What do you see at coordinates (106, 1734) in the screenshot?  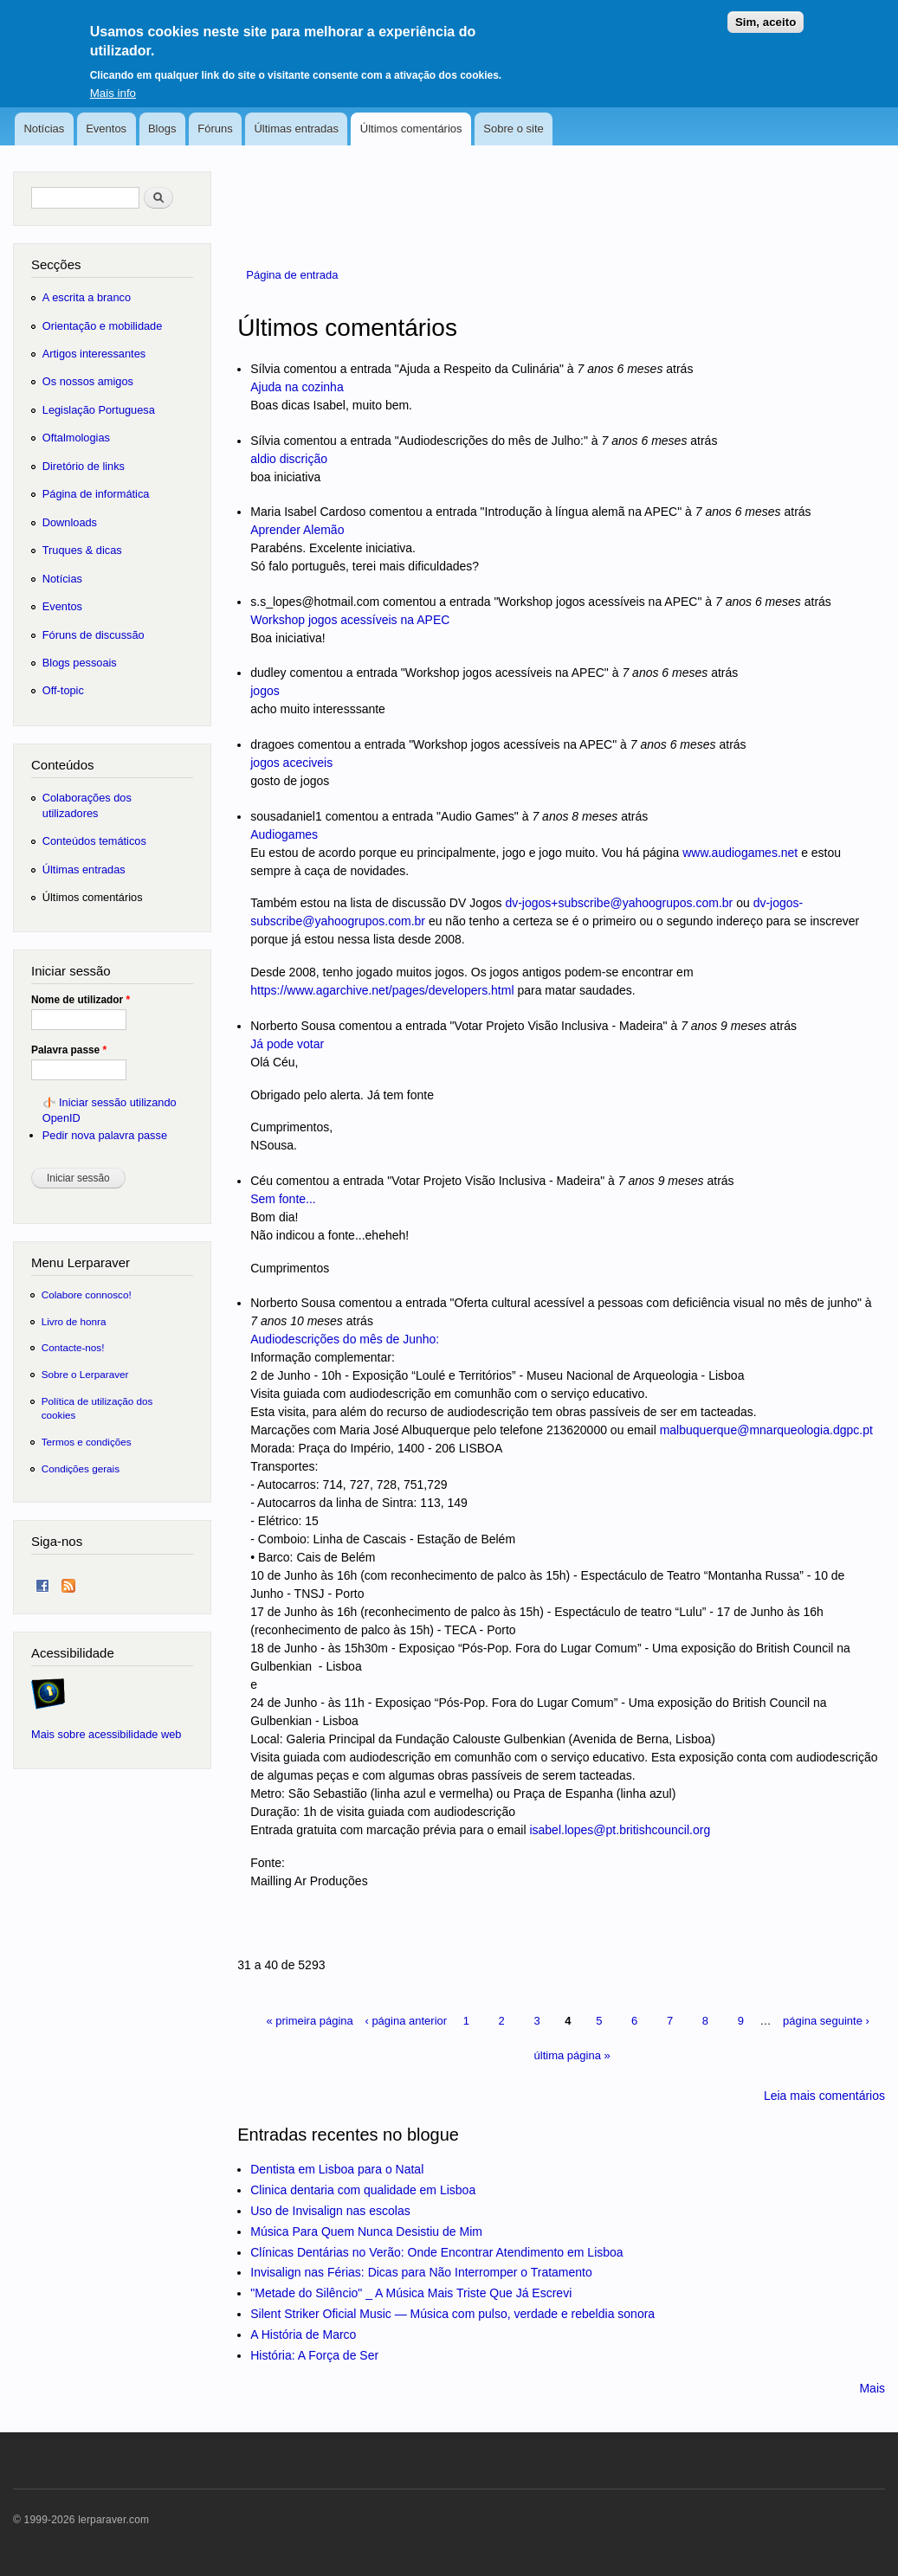 I see `Mais sobre acessibilidade web` at bounding box center [106, 1734].